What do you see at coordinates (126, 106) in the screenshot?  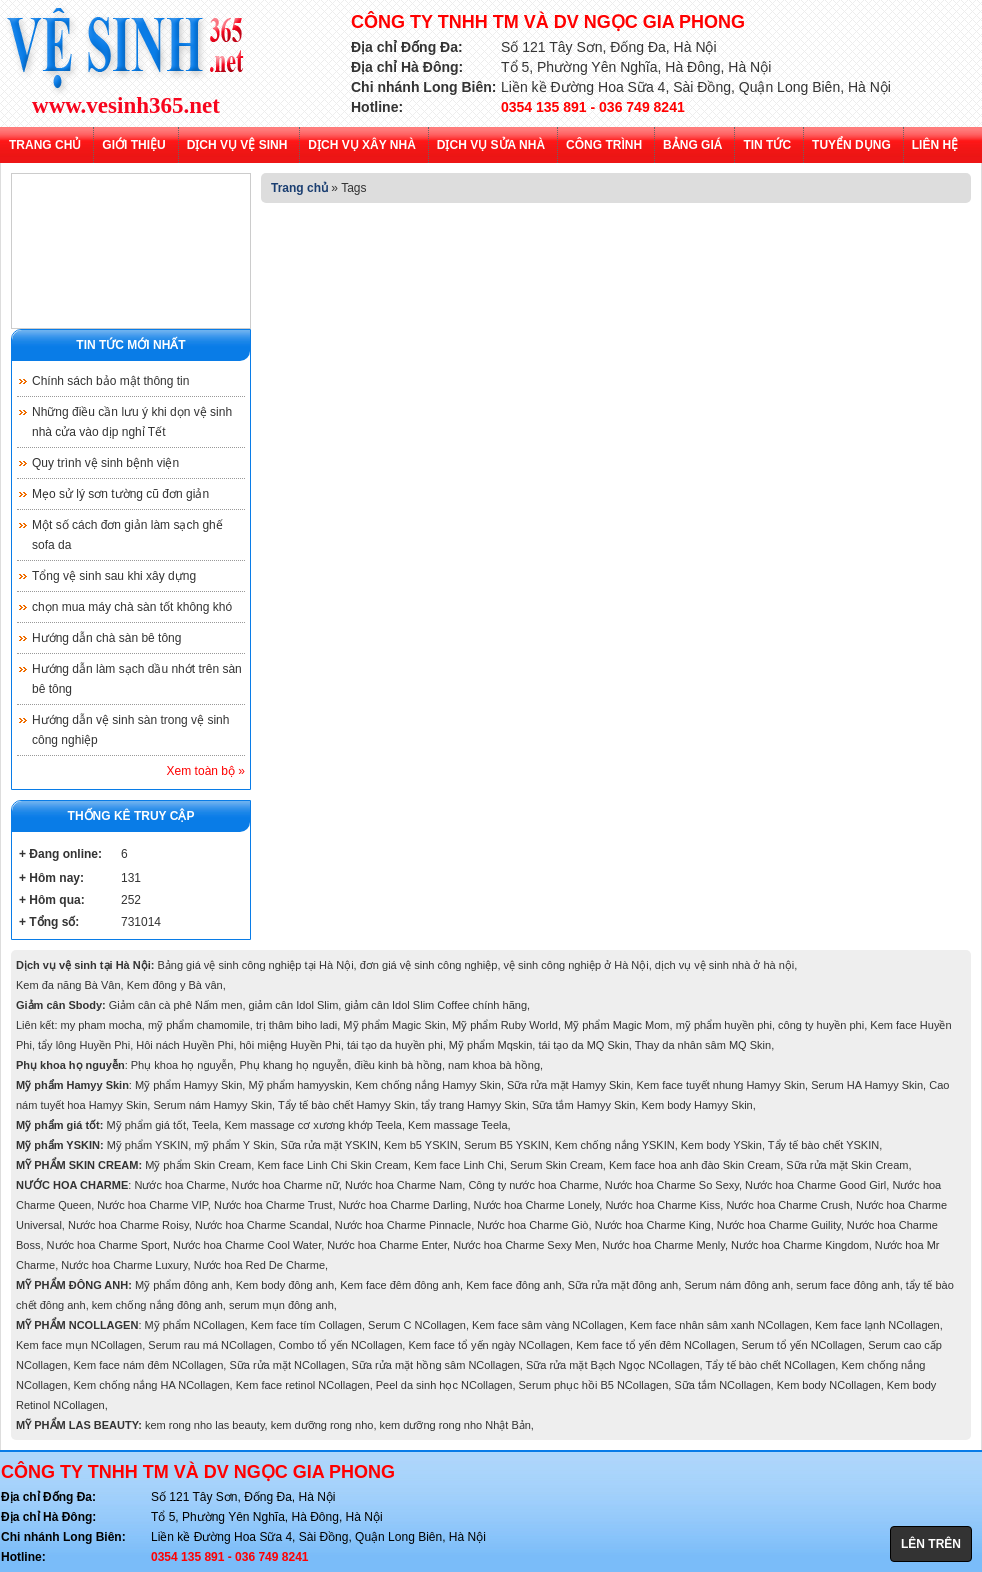 I see `www.vesinh365.net` at bounding box center [126, 106].